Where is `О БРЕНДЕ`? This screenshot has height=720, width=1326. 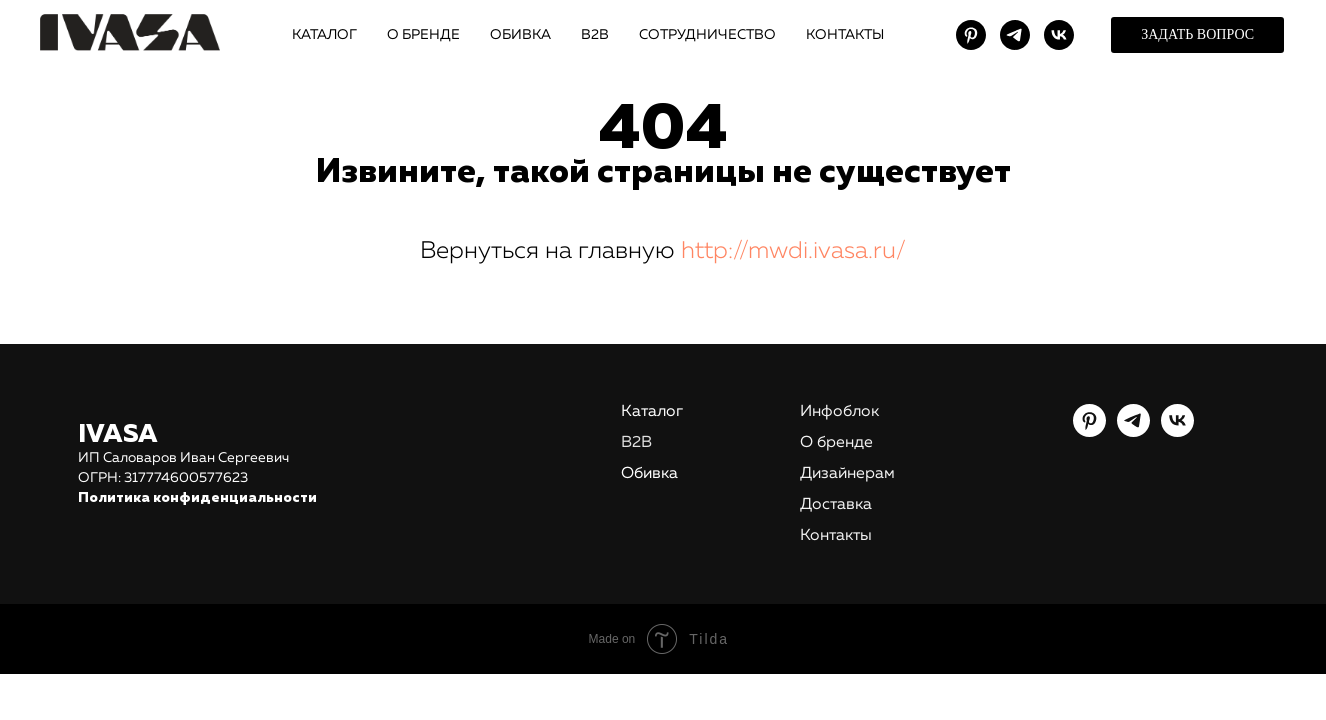 О БРЕНДЕ is located at coordinates (423, 35).